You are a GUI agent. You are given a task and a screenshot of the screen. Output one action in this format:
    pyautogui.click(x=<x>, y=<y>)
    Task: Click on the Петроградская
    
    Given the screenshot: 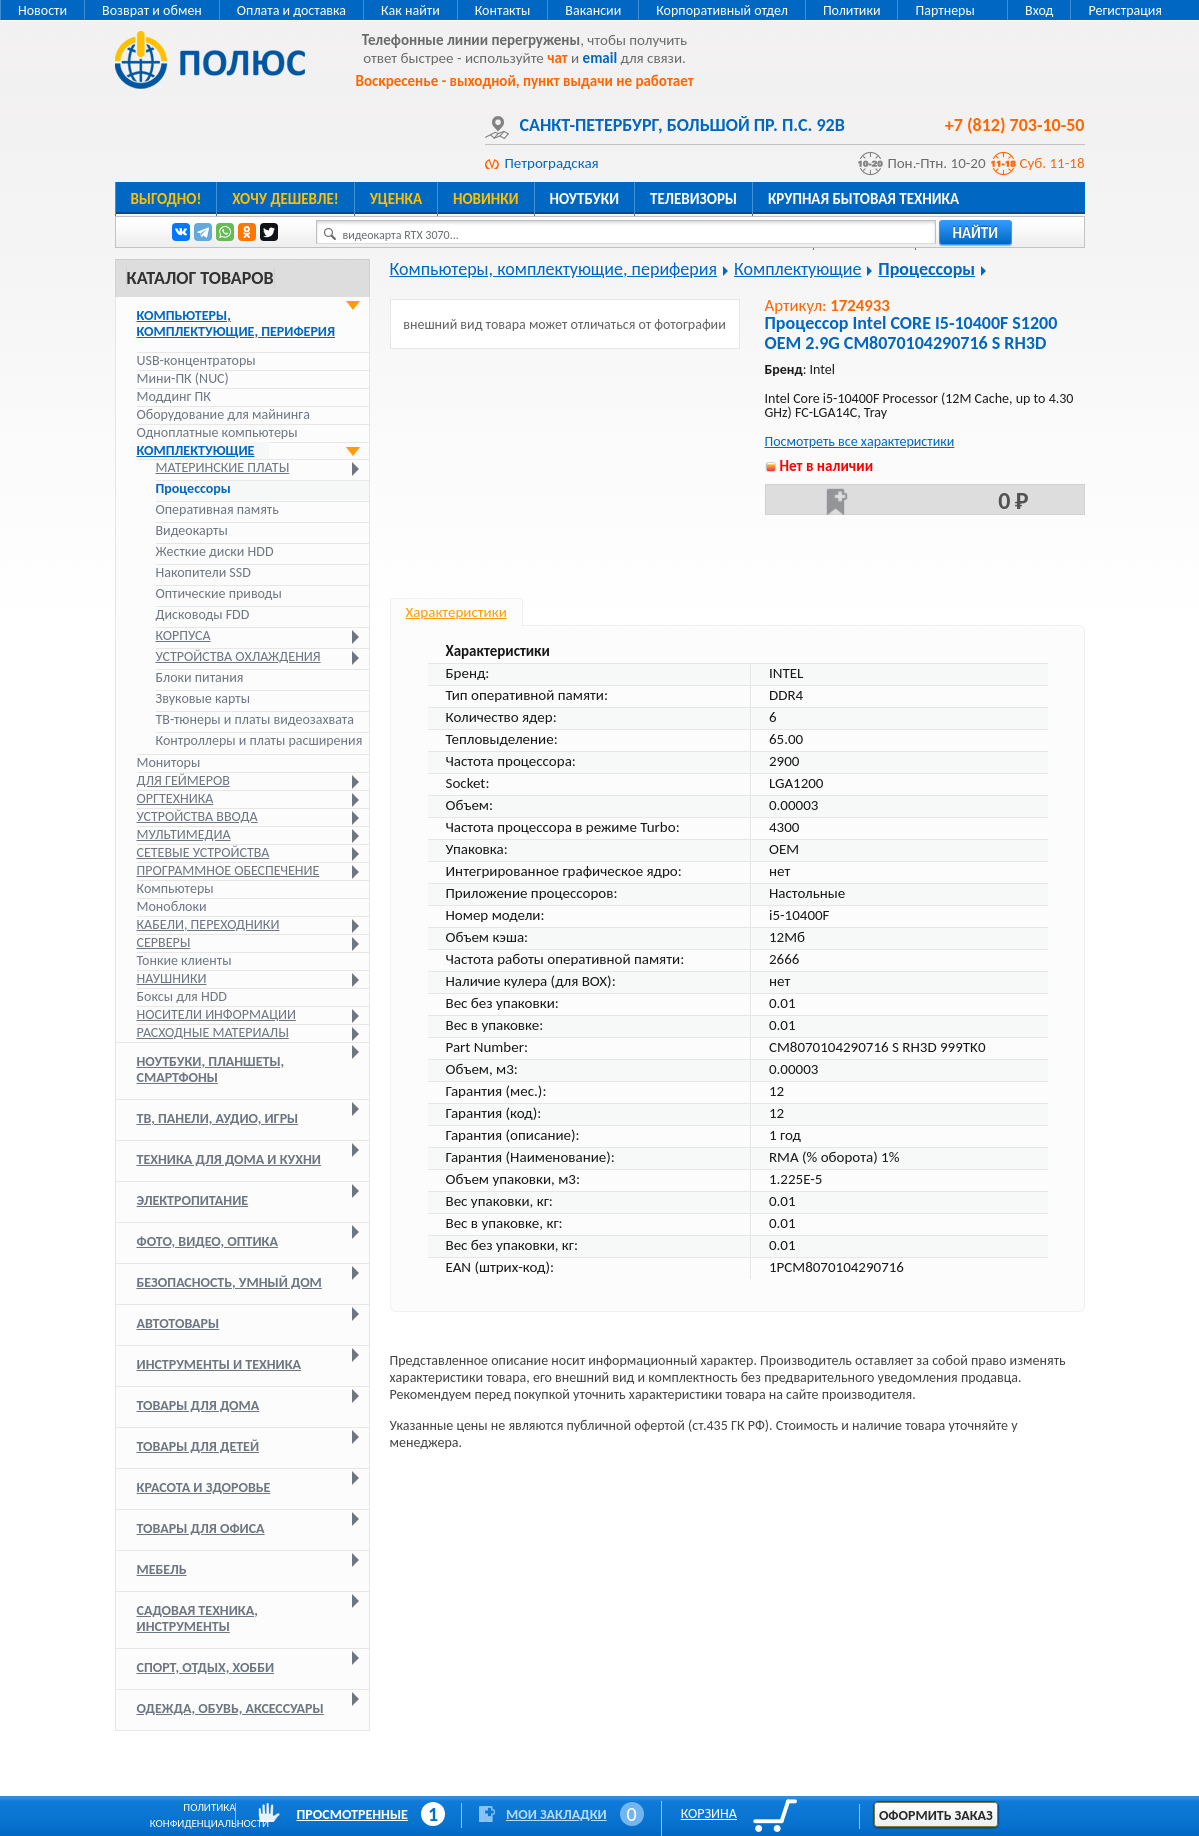 What is the action you would take?
    pyautogui.click(x=552, y=163)
    